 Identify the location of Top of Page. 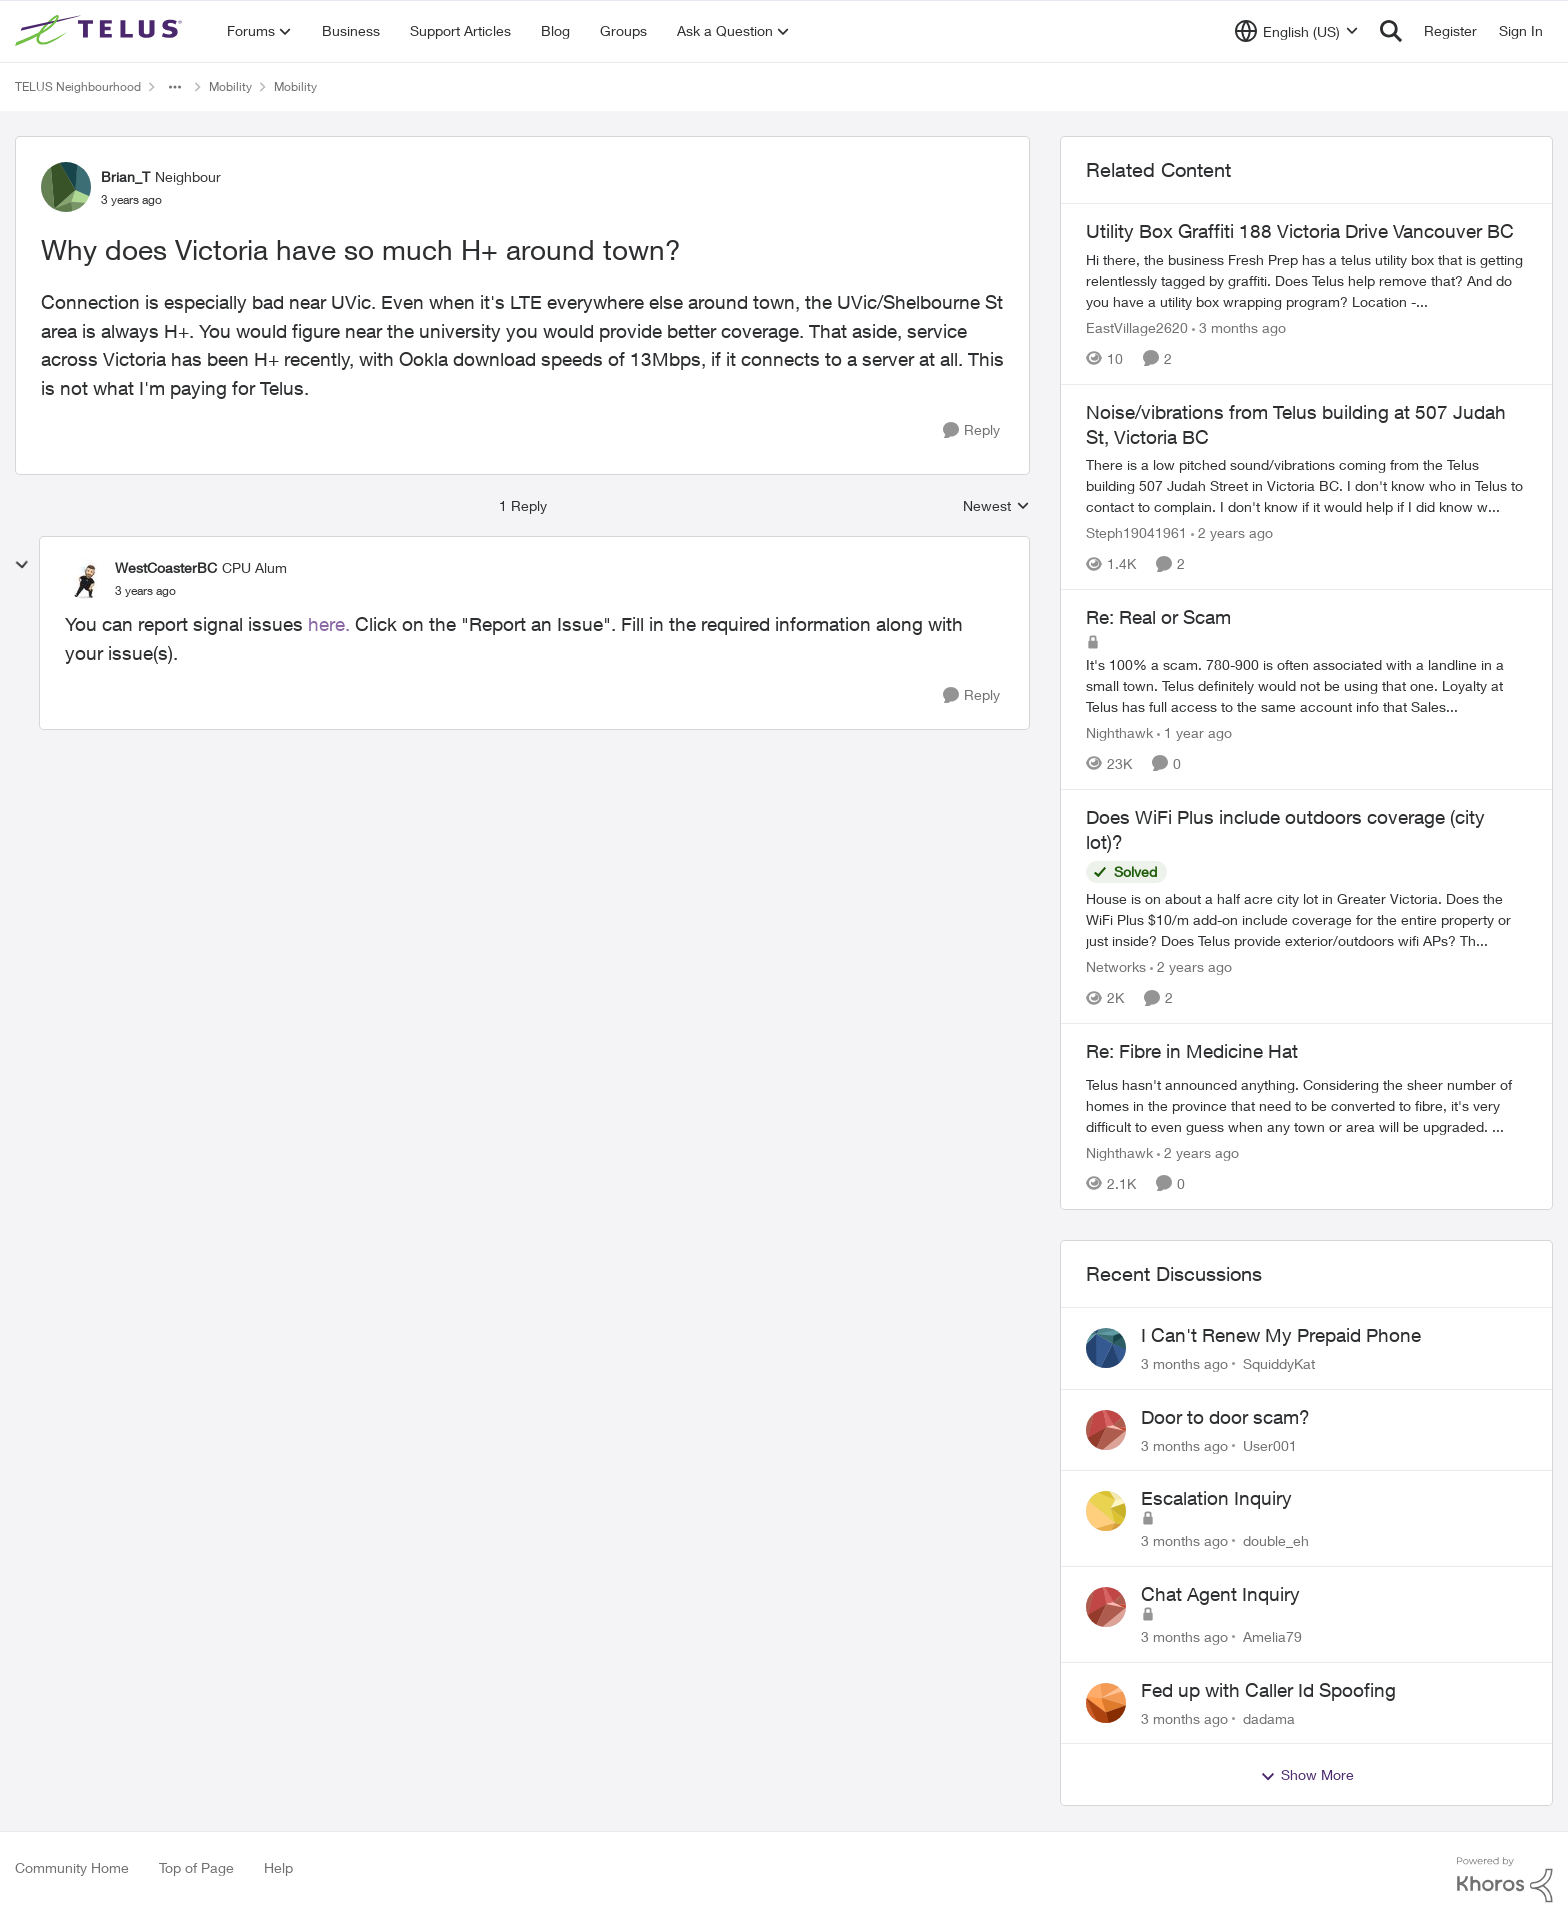
(196, 1867).